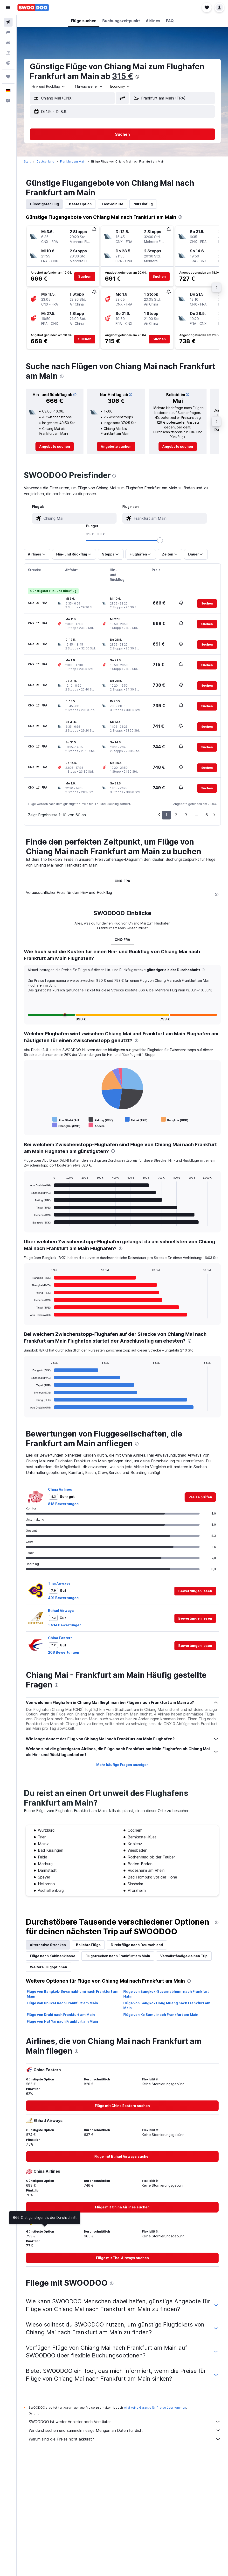  I want to click on Beliebte Flüge [tab], so click(88, 1945).